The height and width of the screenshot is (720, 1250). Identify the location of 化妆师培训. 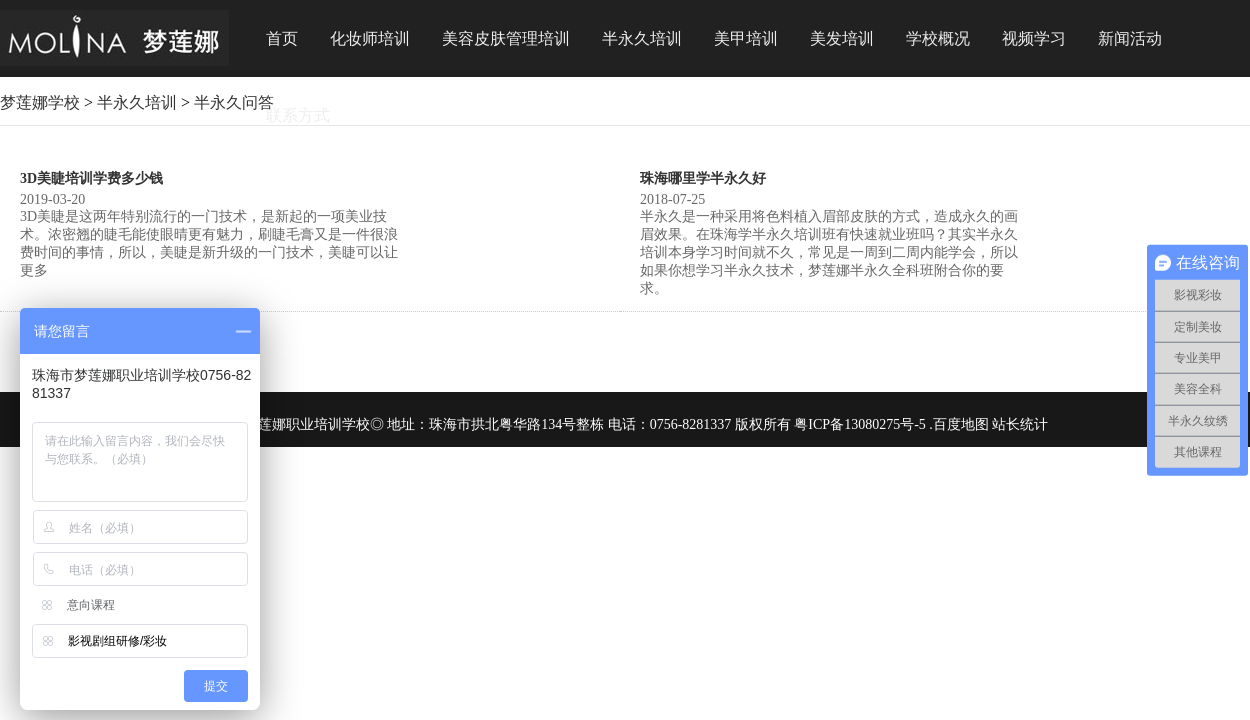
(370, 38).